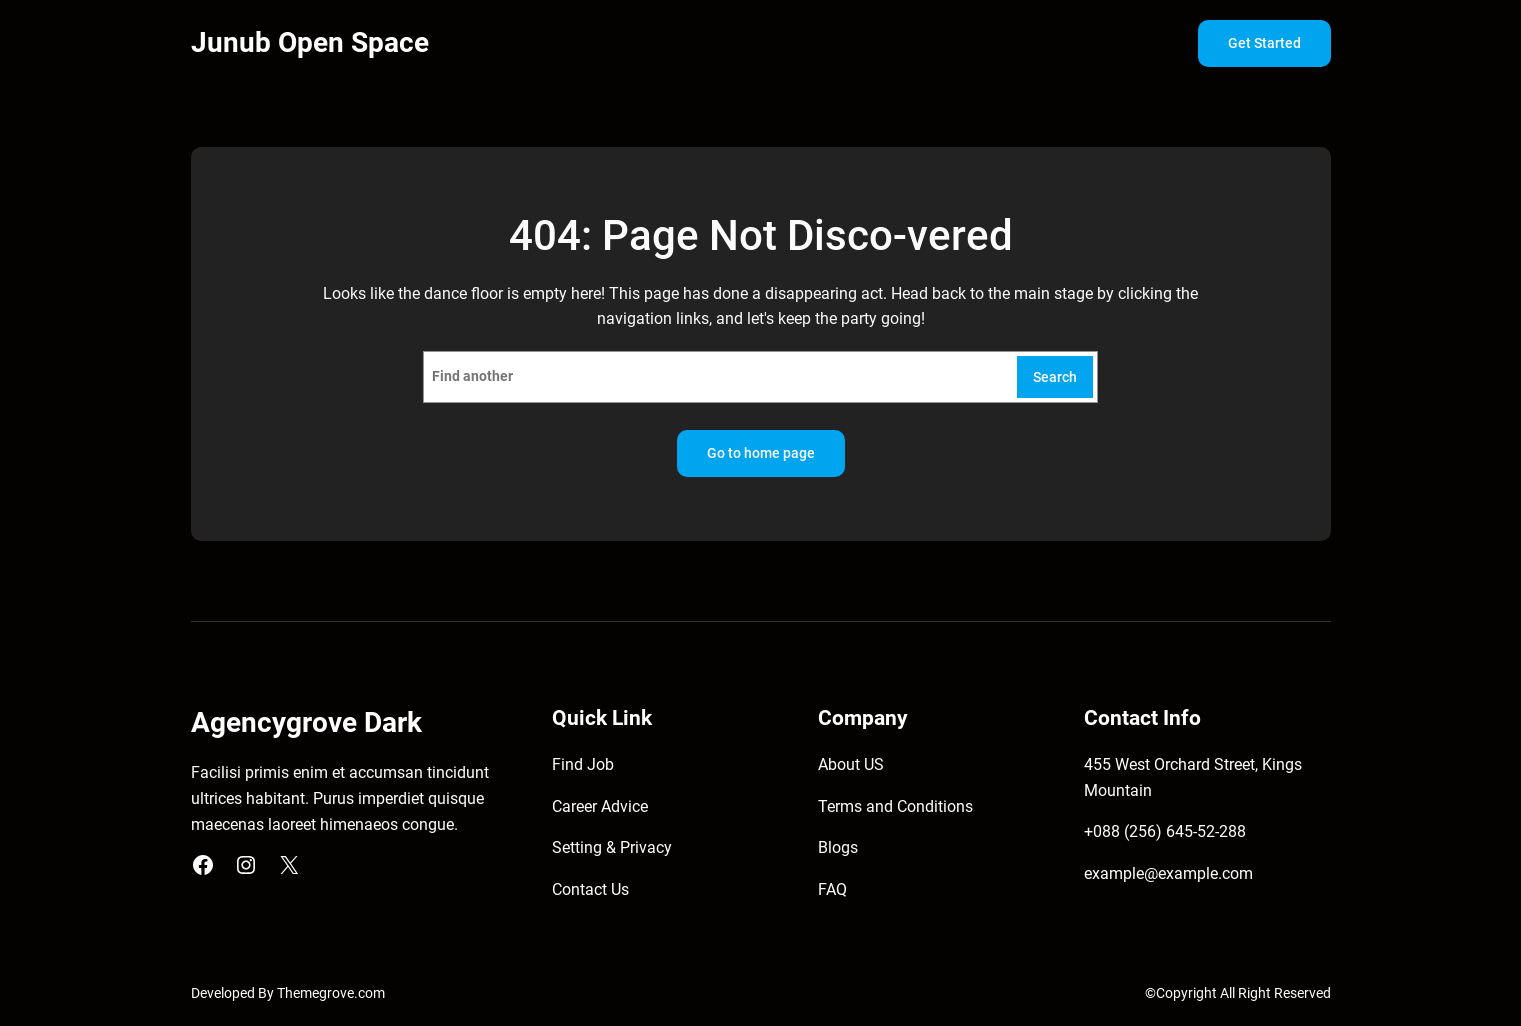 The image size is (1521, 1026). Describe the element at coordinates (895, 806) in the screenshot. I see `Terms and Conditions` at that location.